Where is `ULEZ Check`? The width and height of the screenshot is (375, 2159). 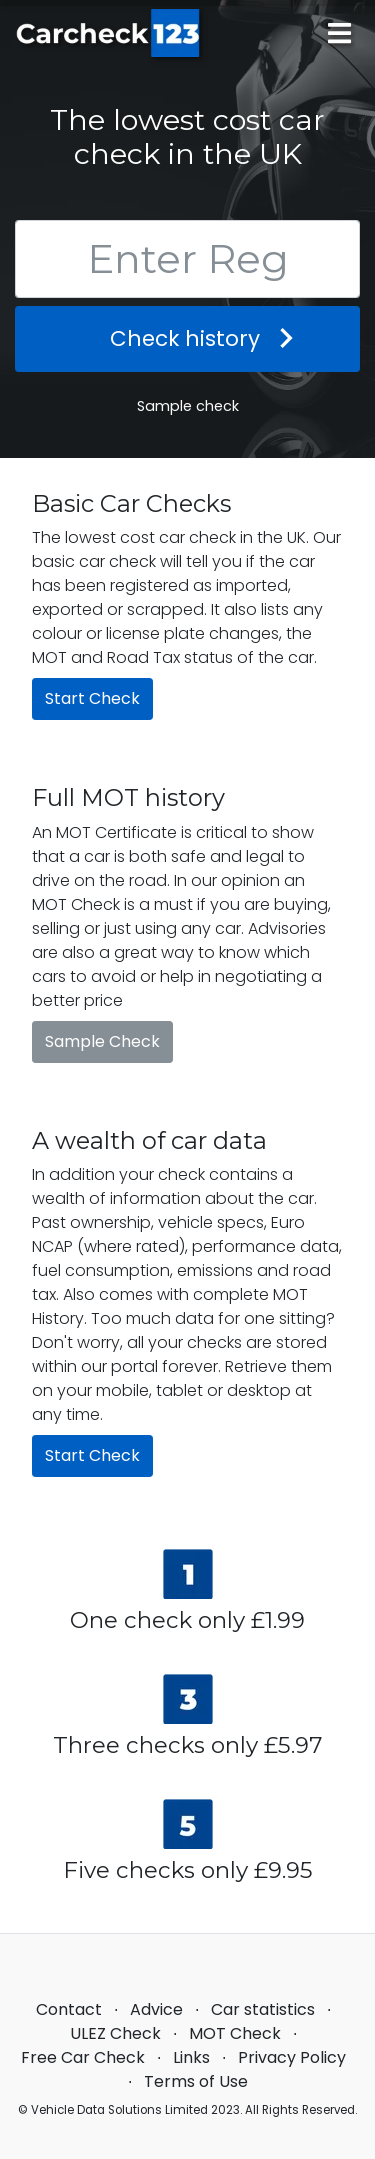
ULEZ Check is located at coordinates (115, 2033).